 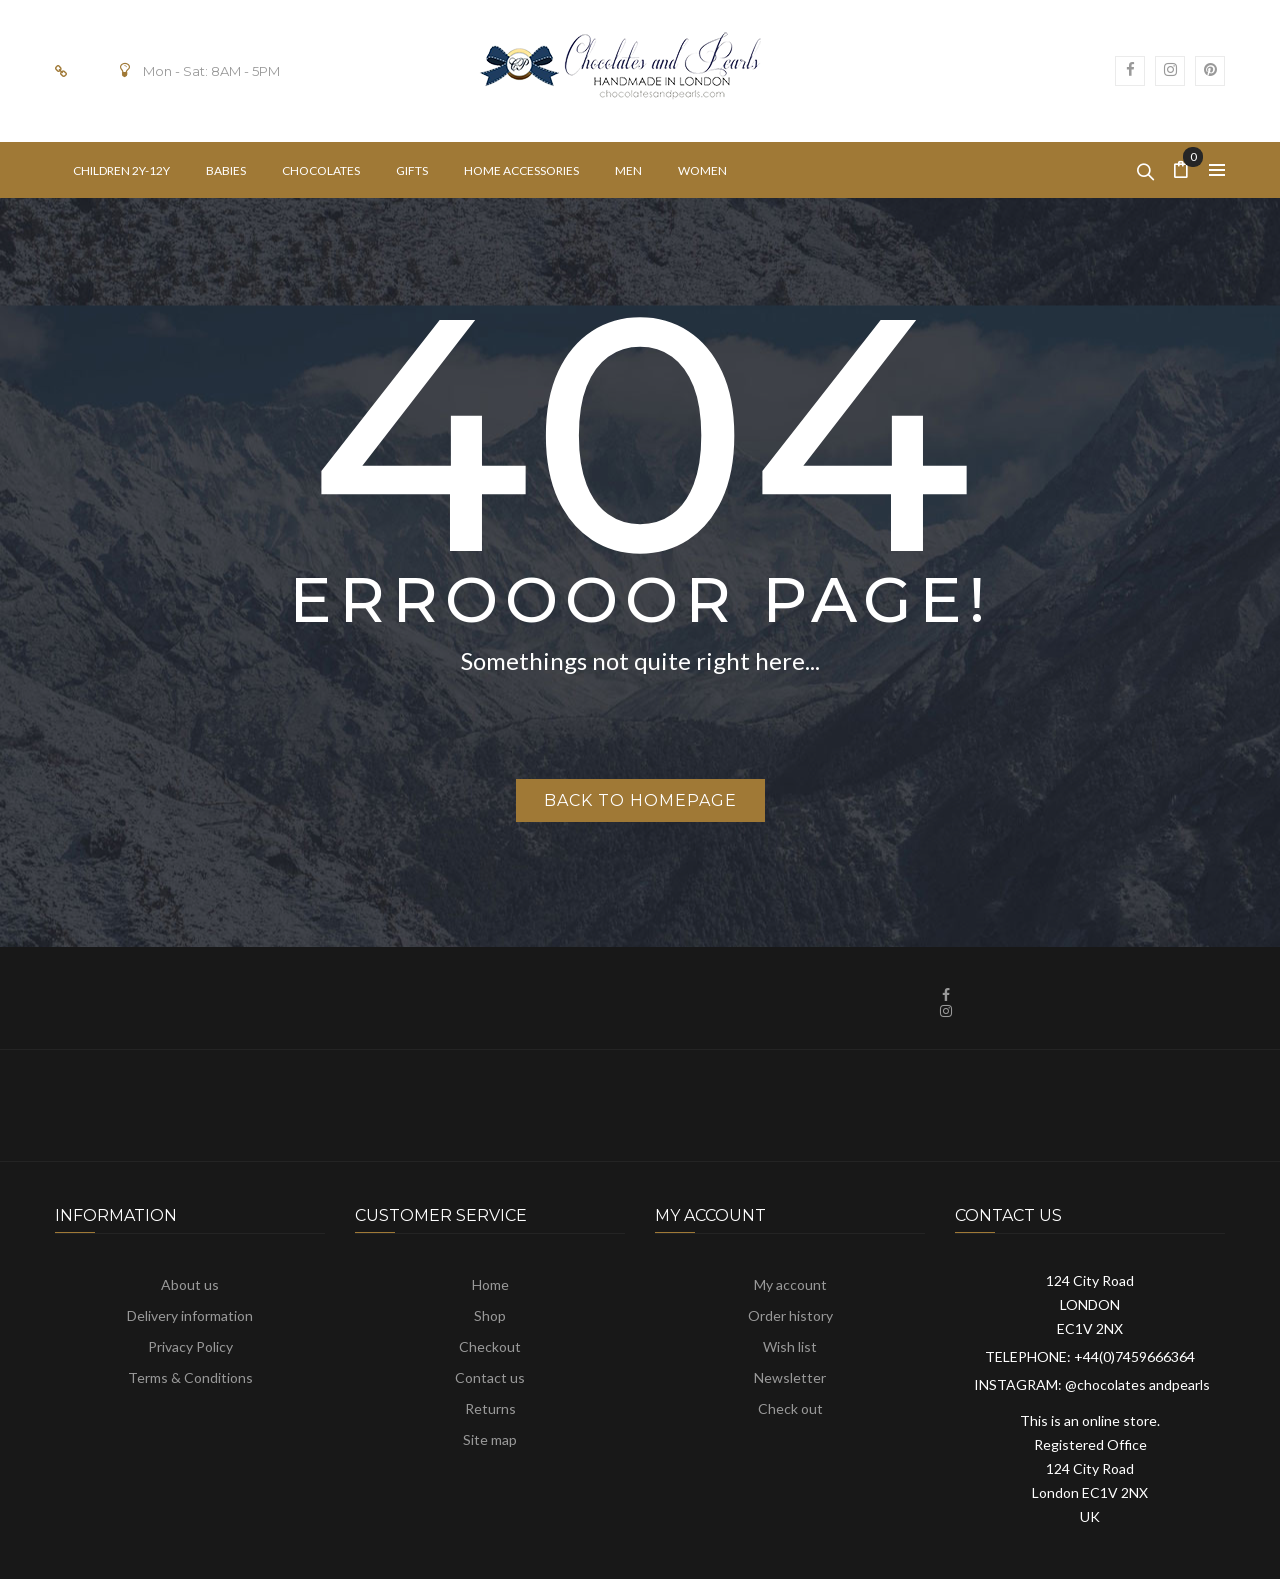 What do you see at coordinates (190, 1346) in the screenshot?
I see `Privacy Policy` at bounding box center [190, 1346].